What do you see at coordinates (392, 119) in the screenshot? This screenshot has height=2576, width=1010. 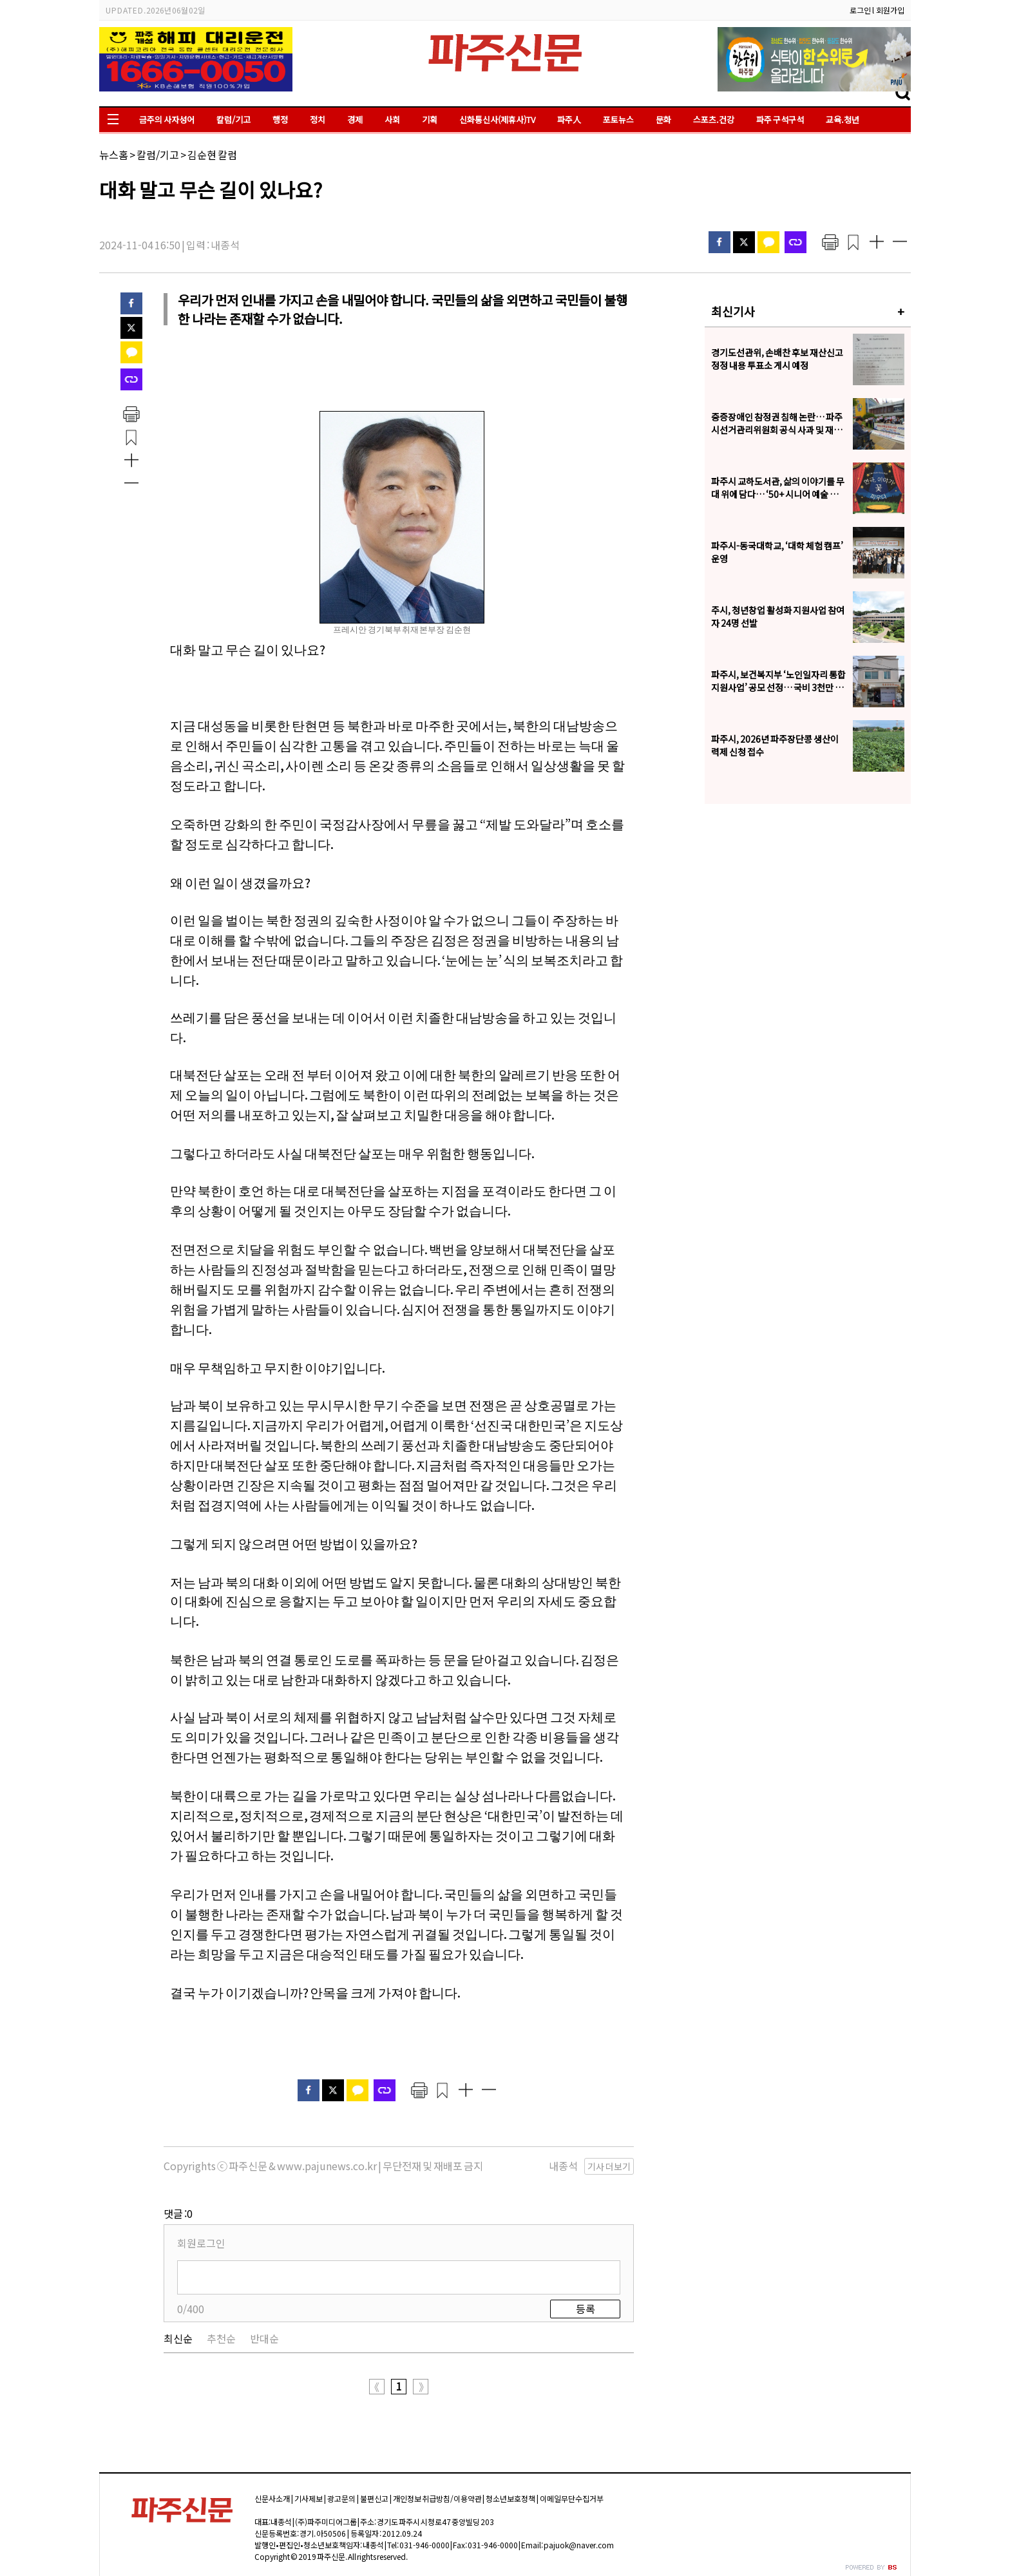 I see `사회` at bounding box center [392, 119].